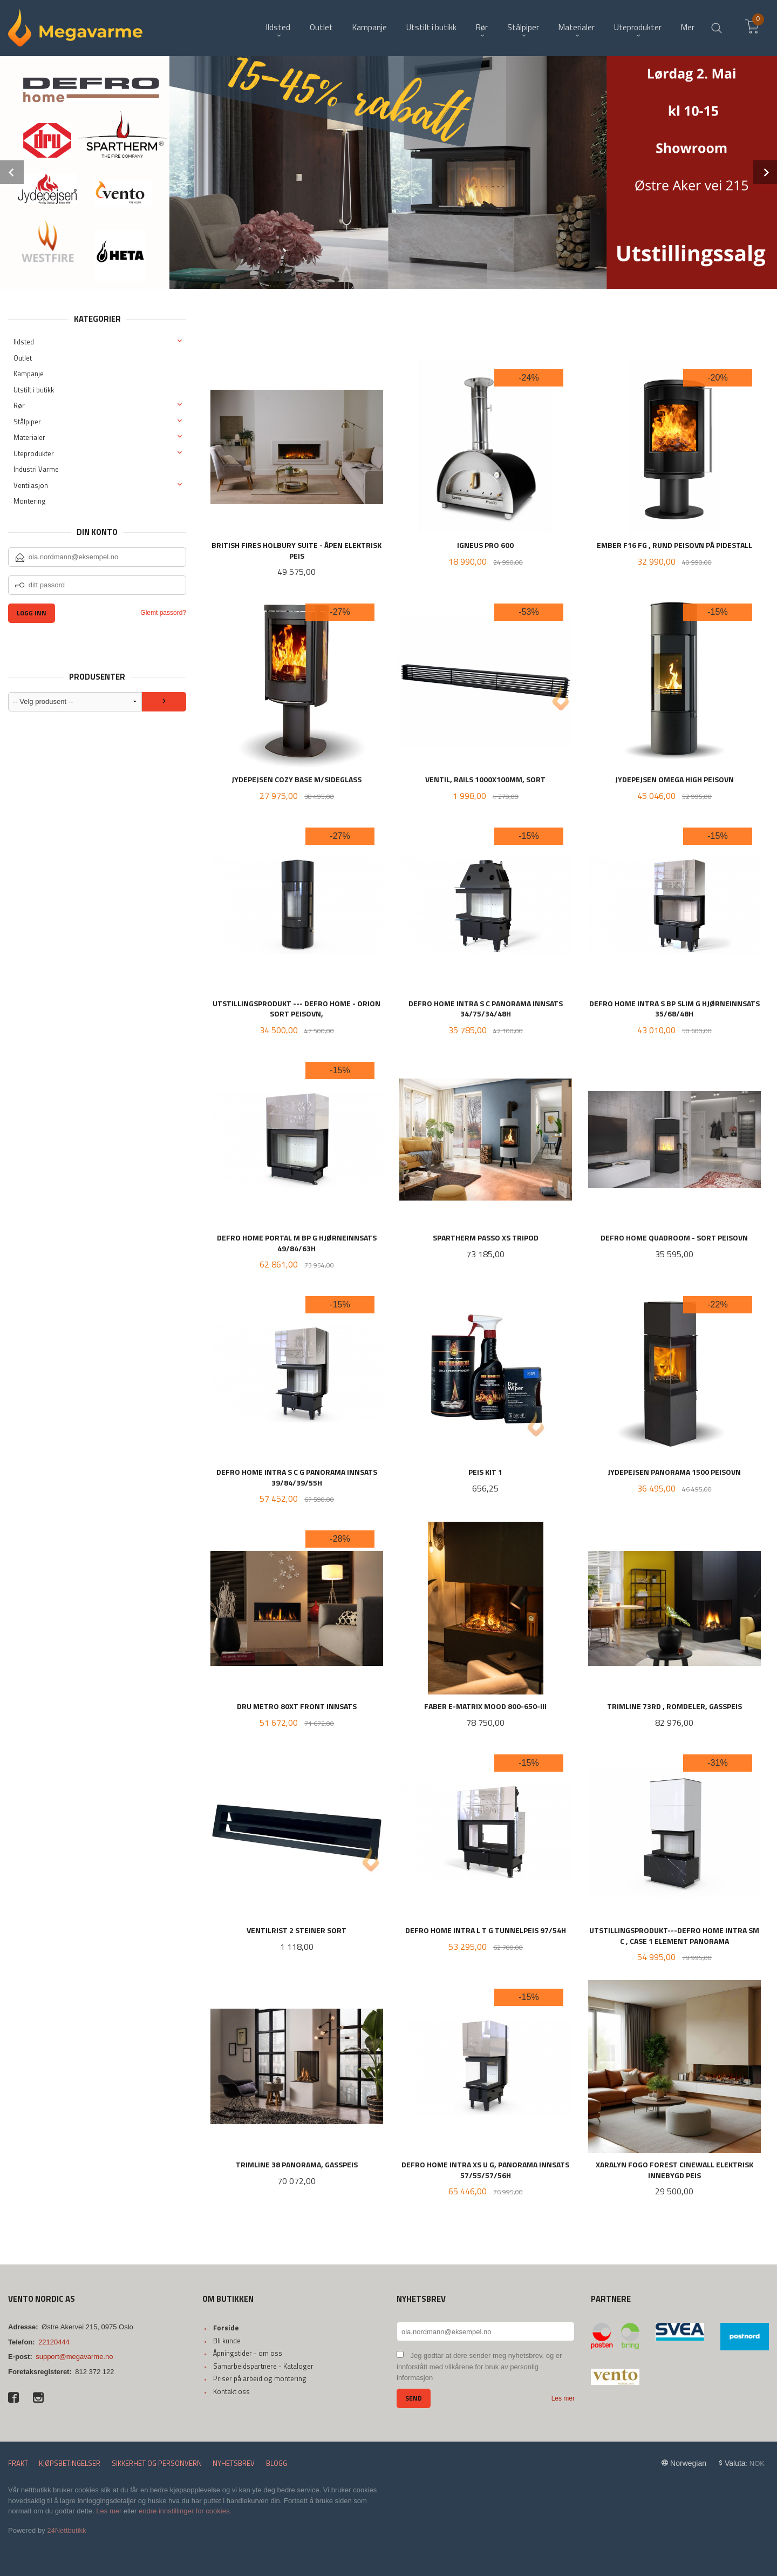  Describe the element at coordinates (163, 612) in the screenshot. I see `Glemt passord?` at that location.